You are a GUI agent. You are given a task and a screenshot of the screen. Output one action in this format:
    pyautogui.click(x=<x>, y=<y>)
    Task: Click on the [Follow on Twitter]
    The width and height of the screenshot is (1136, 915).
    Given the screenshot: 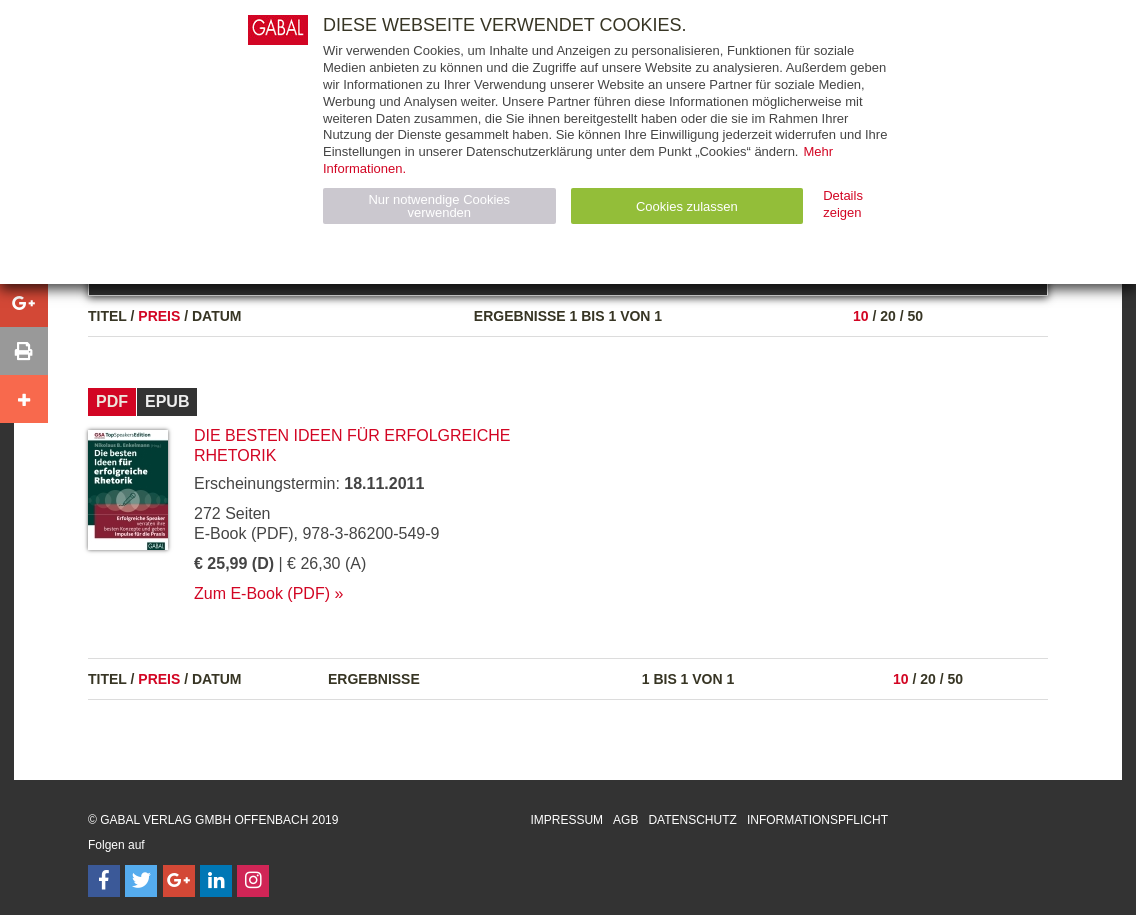 What is the action you would take?
    pyautogui.click(x=141, y=881)
    